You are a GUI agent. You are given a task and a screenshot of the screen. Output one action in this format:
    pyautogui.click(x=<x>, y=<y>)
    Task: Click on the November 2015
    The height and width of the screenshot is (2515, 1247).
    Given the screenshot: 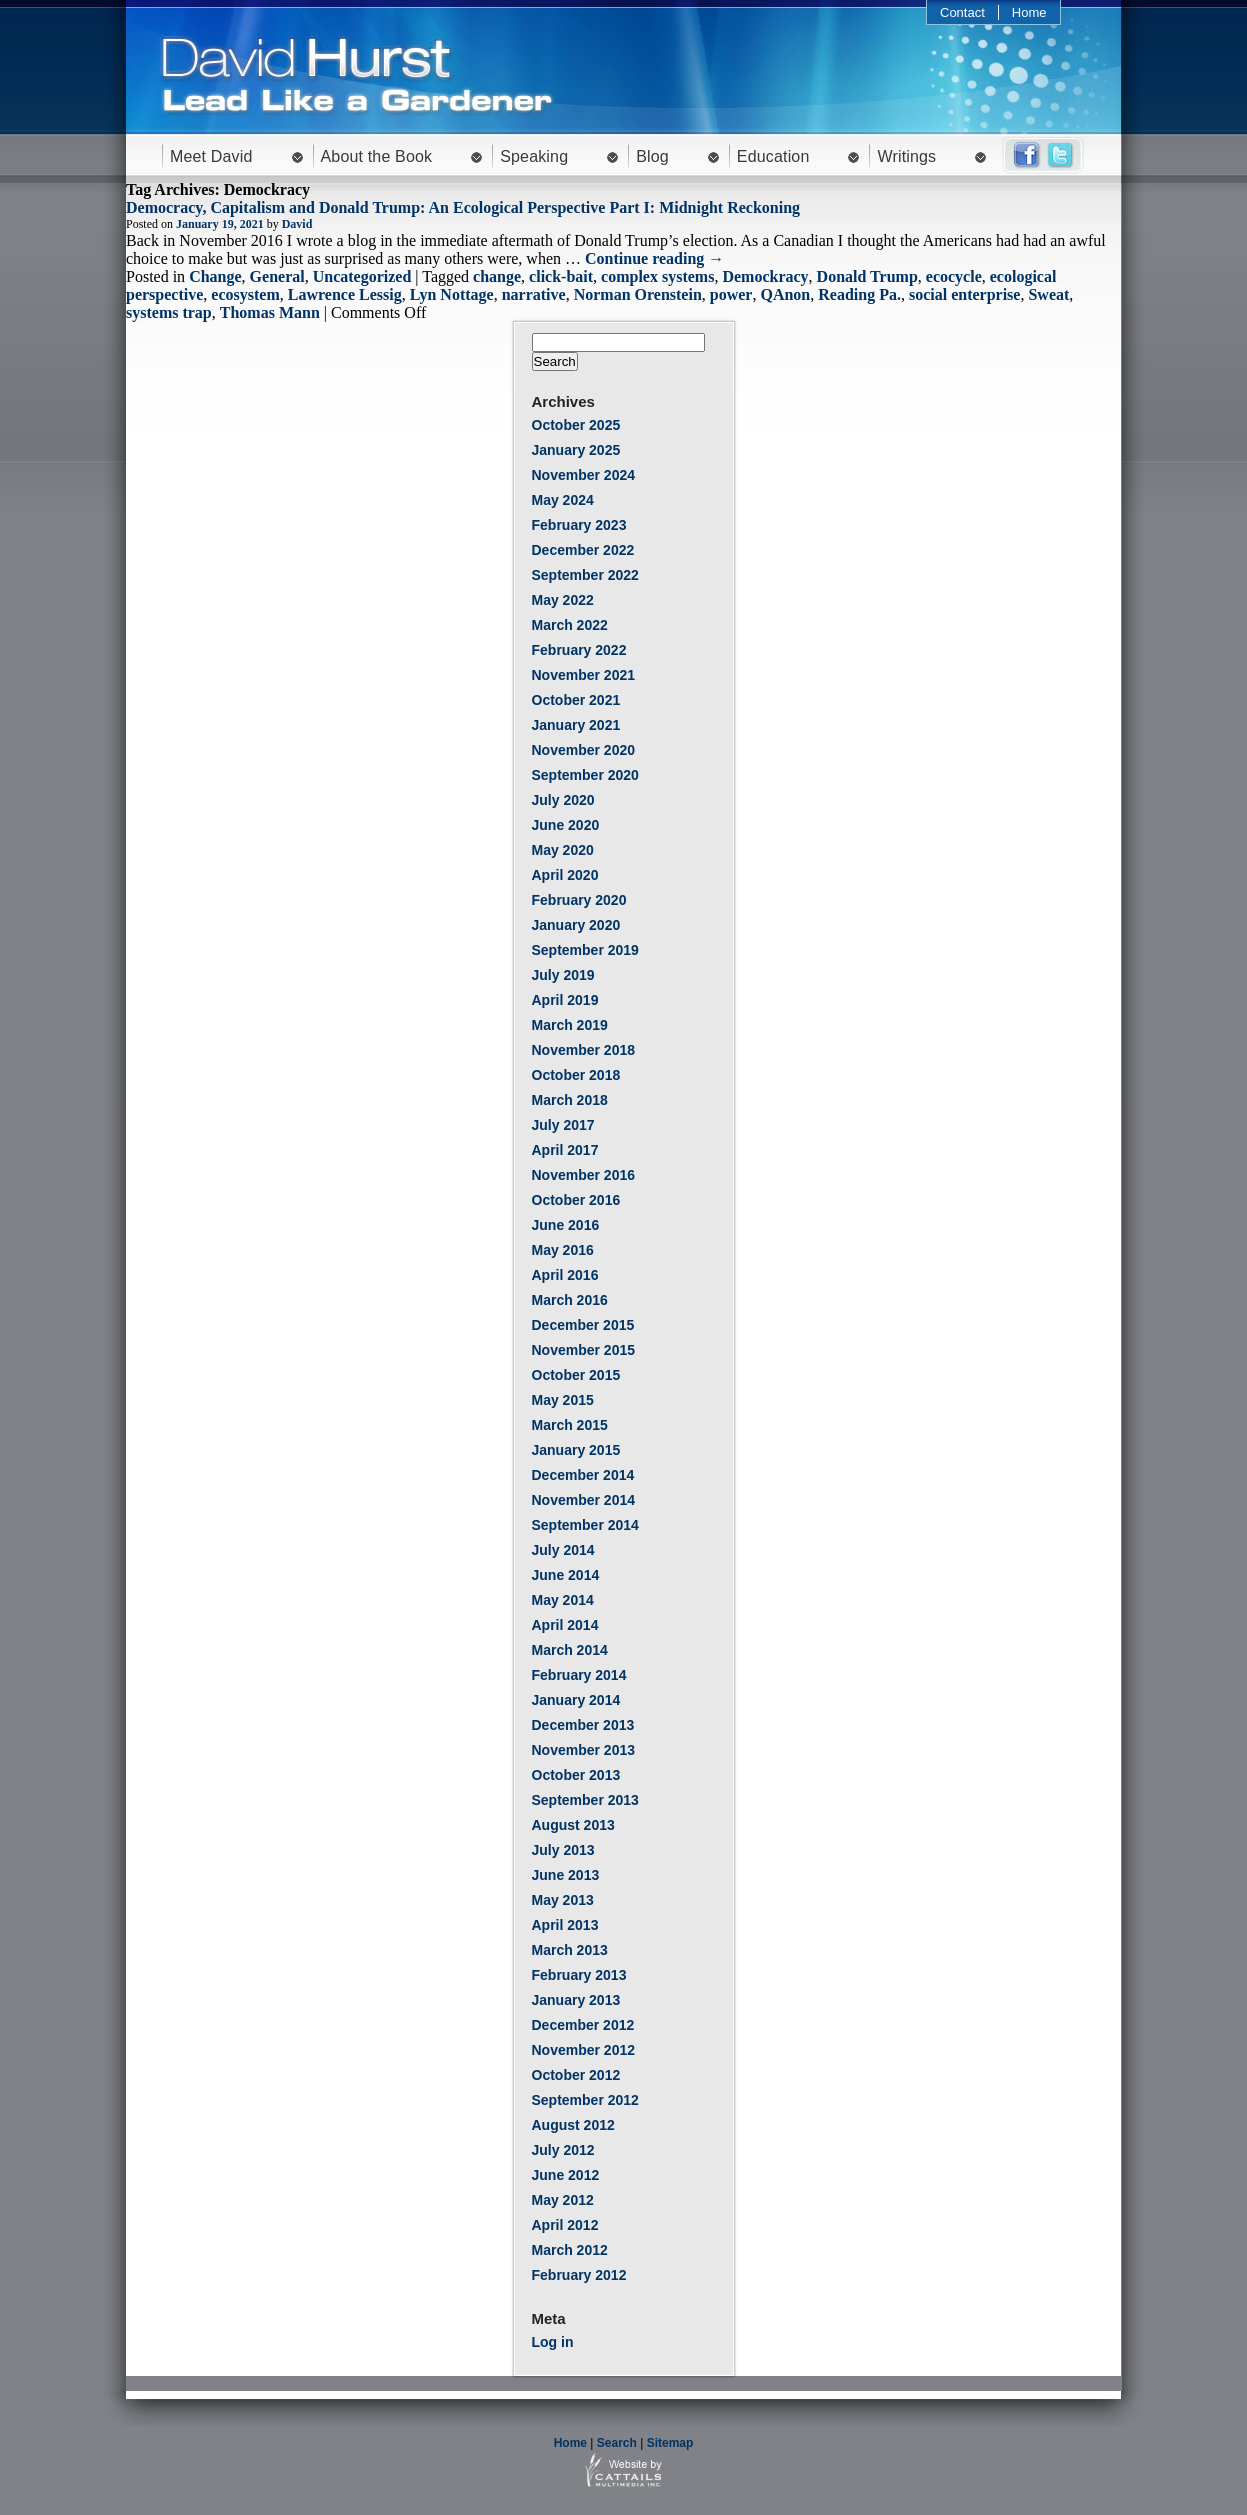 What is the action you would take?
    pyautogui.click(x=584, y=1350)
    